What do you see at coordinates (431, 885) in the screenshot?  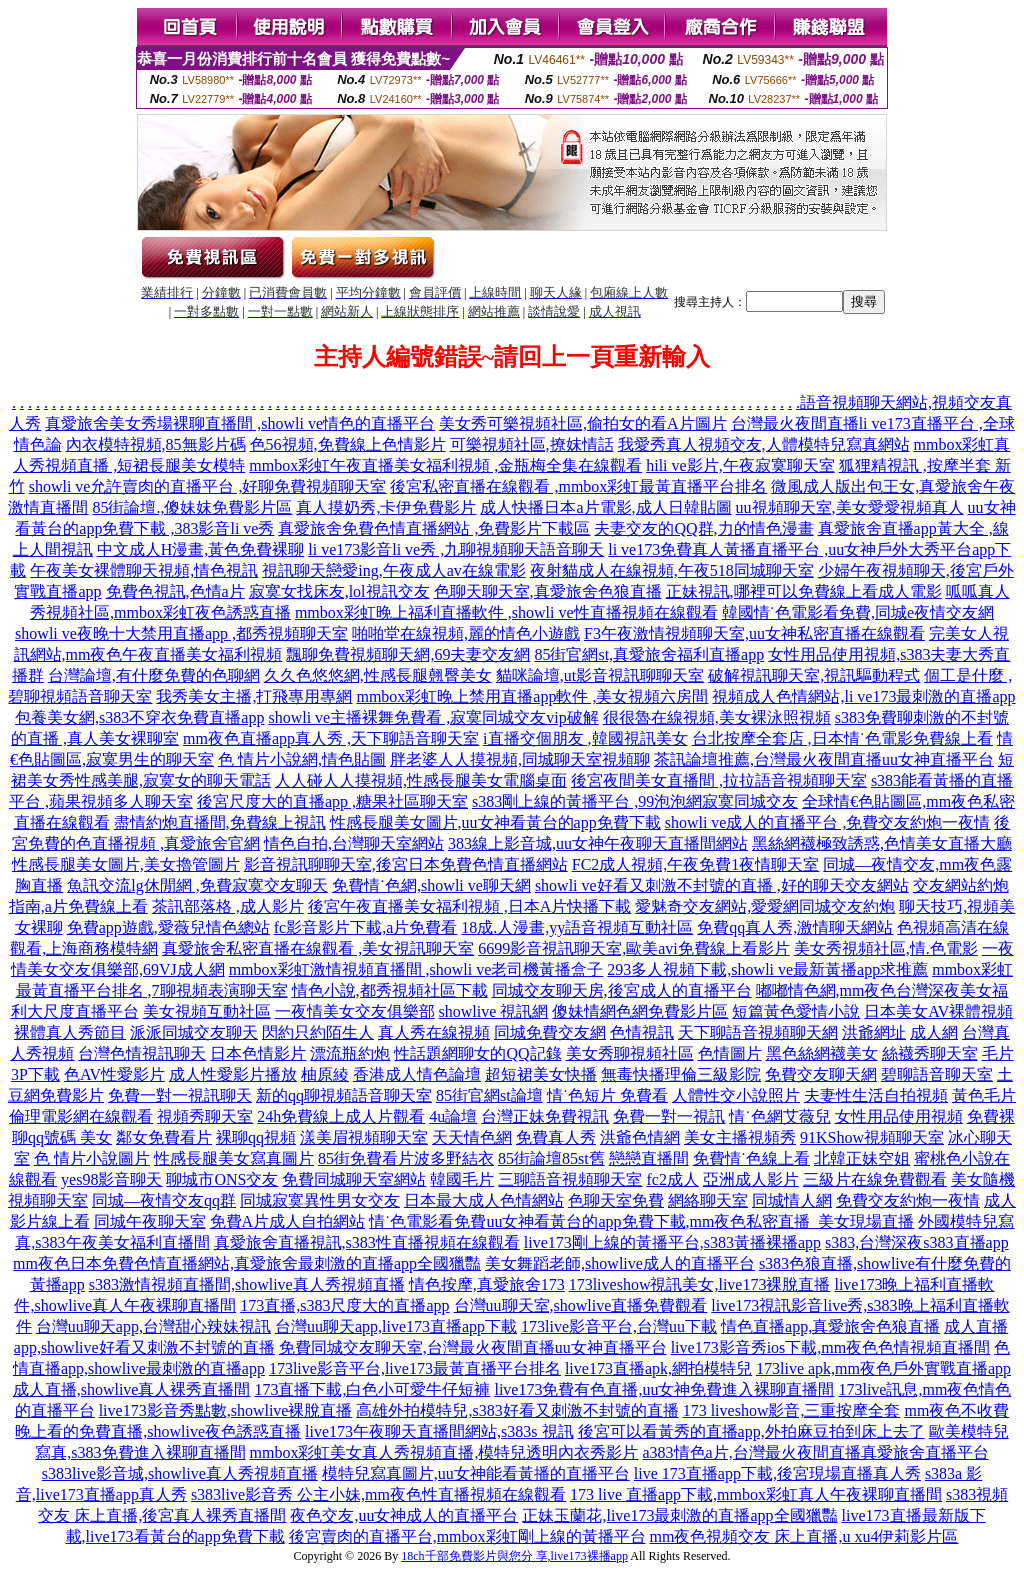 I see `免費情˙色網,showli ve聊天網` at bounding box center [431, 885].